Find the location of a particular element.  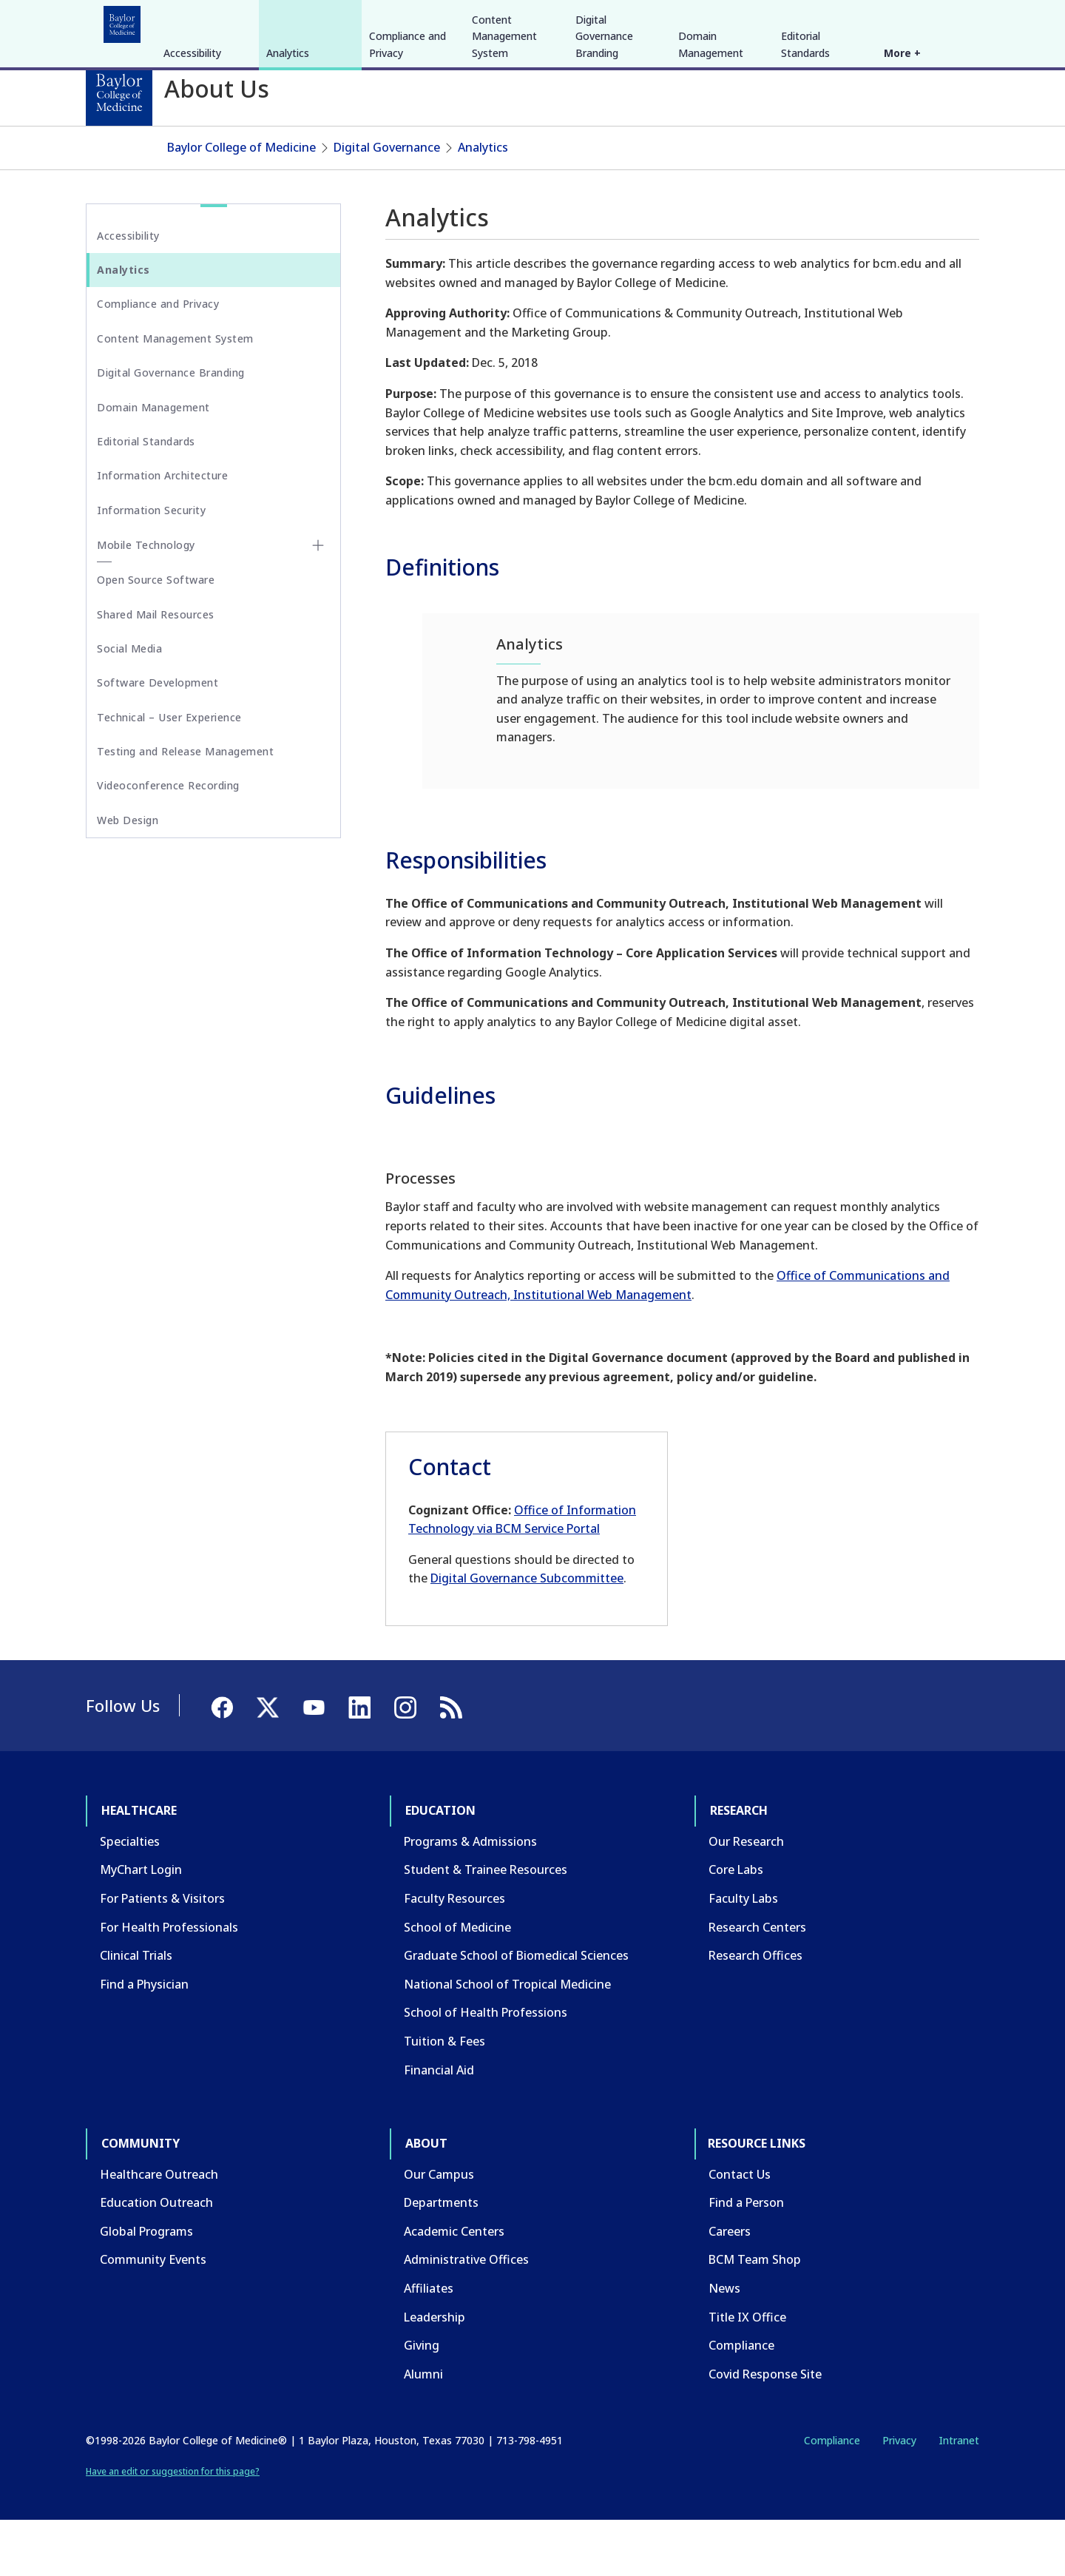

[LinkedIn] is located at coordinates (954, 20).